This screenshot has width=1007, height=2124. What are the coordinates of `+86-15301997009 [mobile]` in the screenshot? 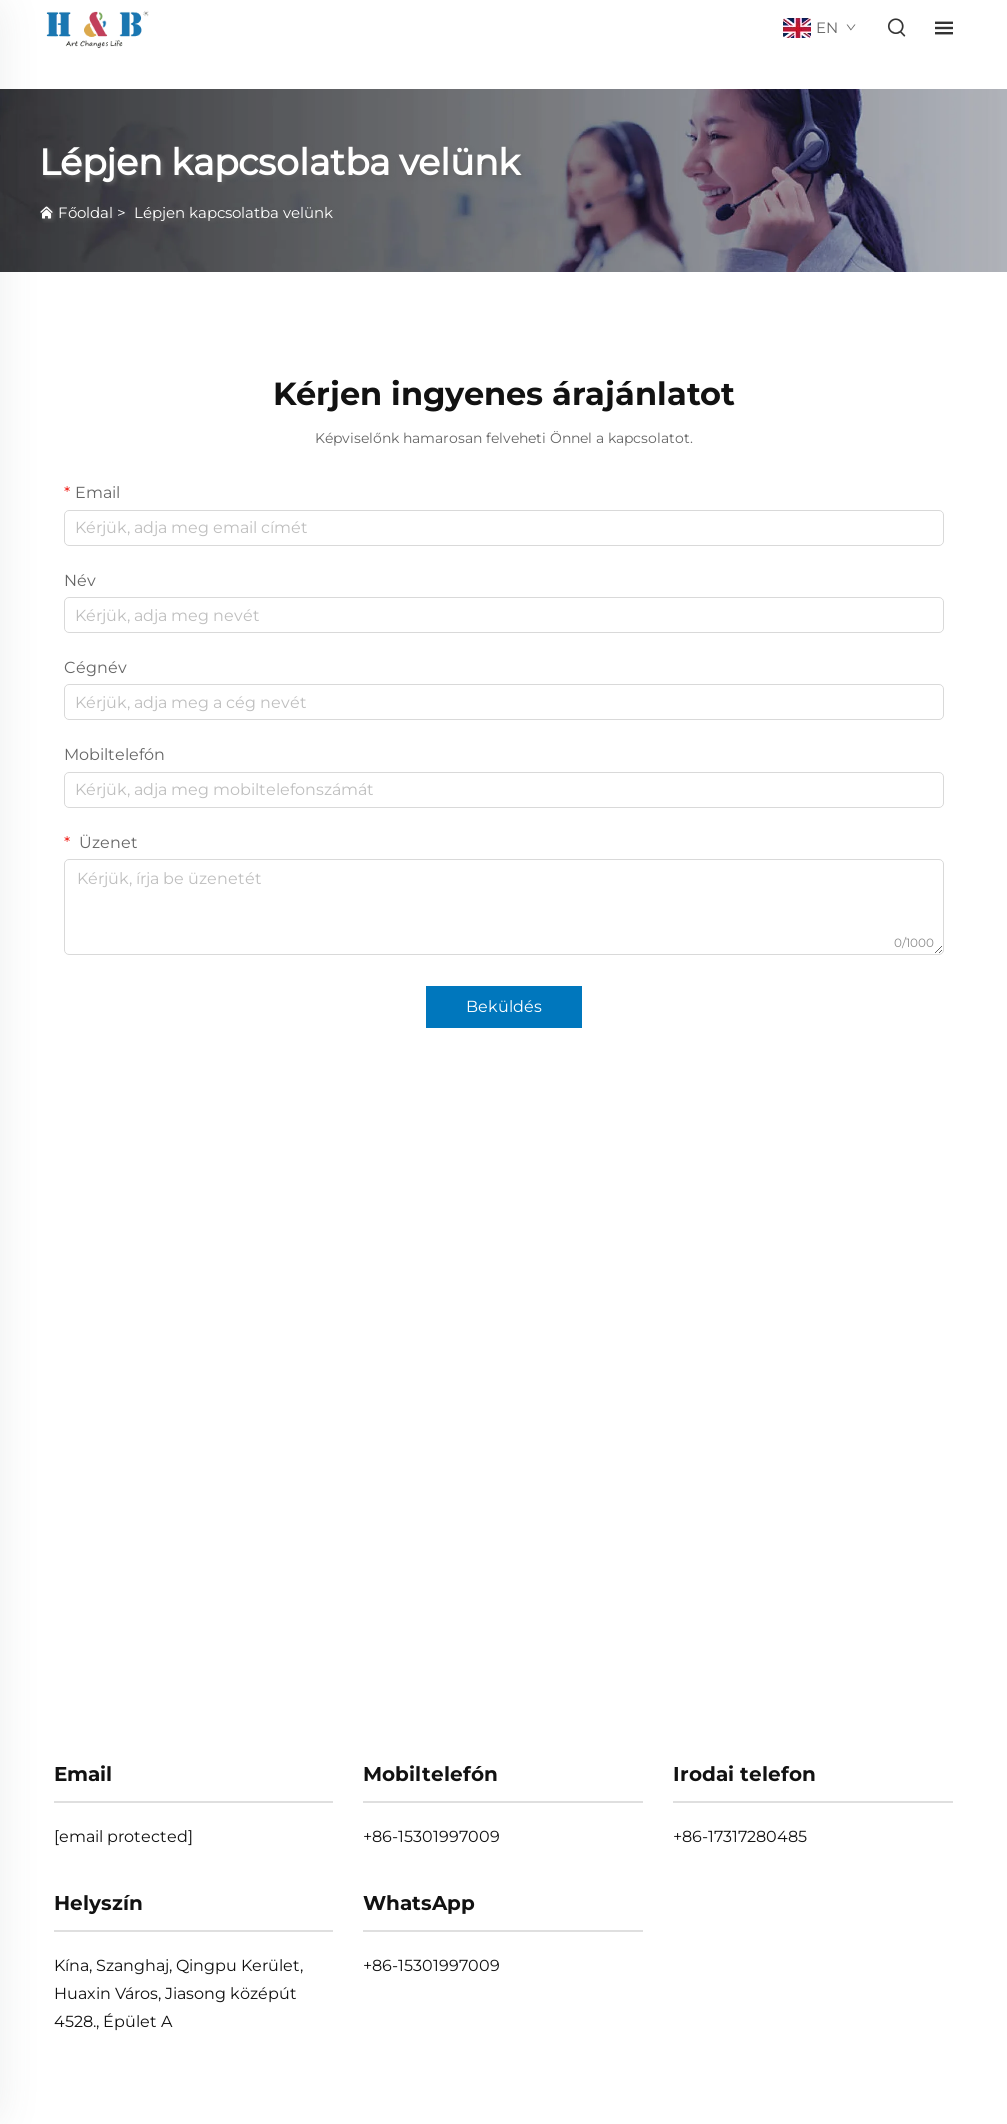 It's located at (431, 1836).